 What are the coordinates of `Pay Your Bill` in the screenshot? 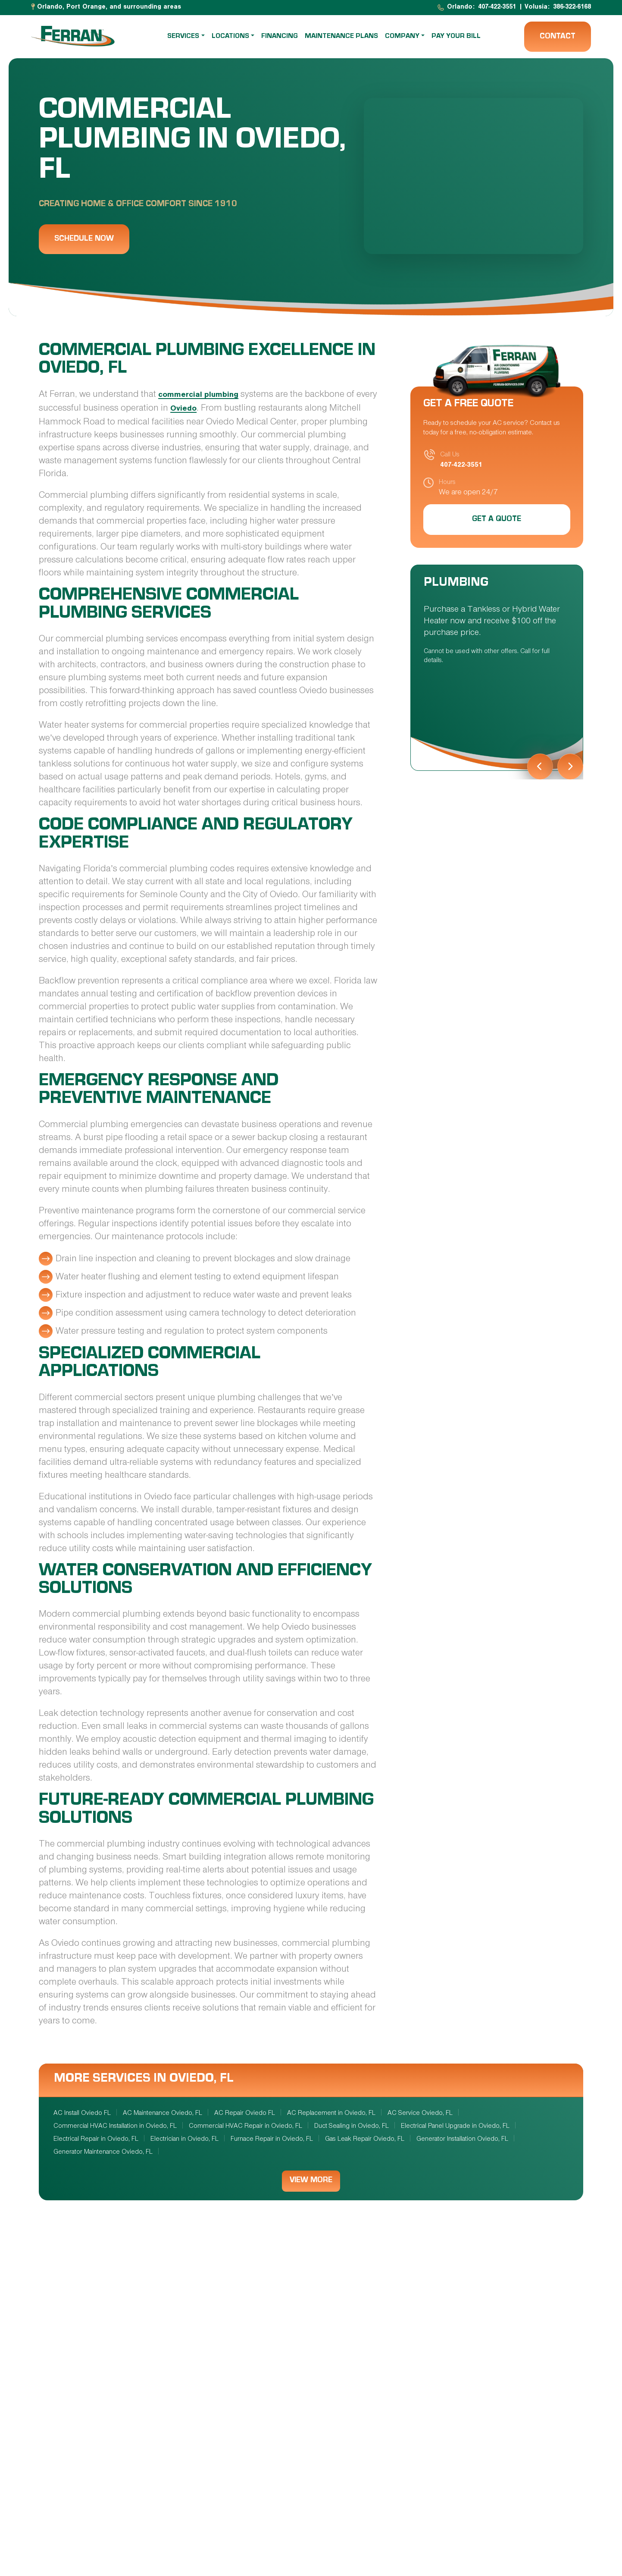 It's located at (456, 36).